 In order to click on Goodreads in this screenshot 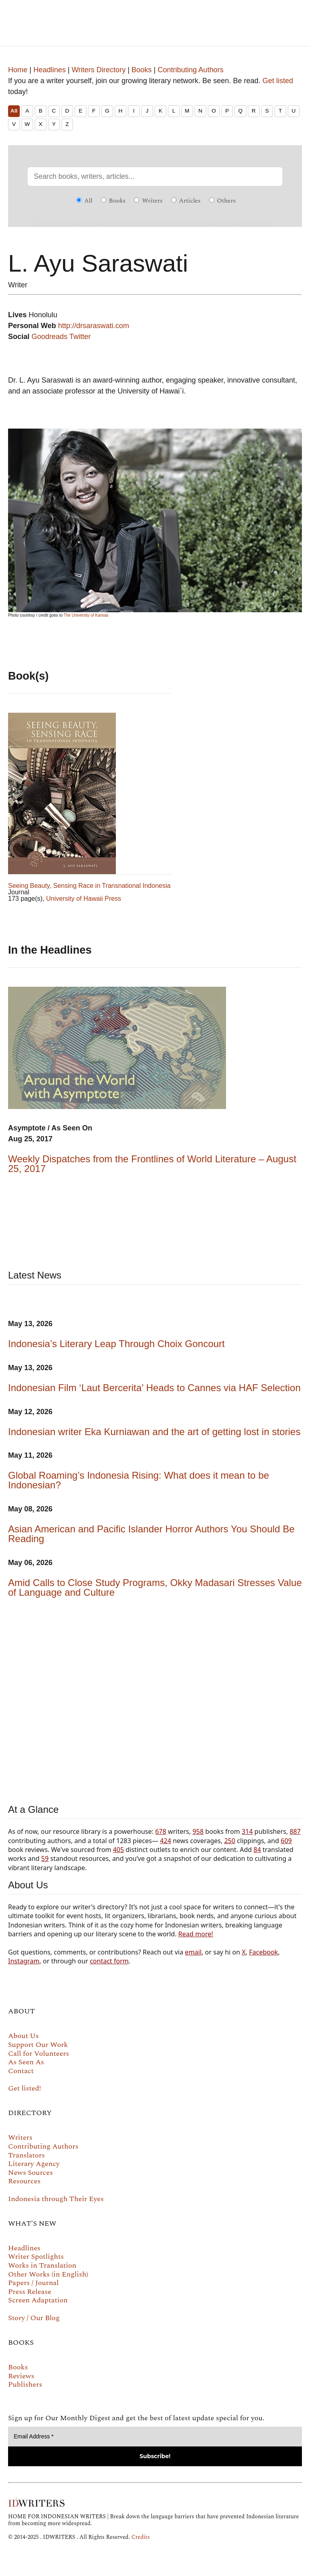, I will do `click(49, 337)`.